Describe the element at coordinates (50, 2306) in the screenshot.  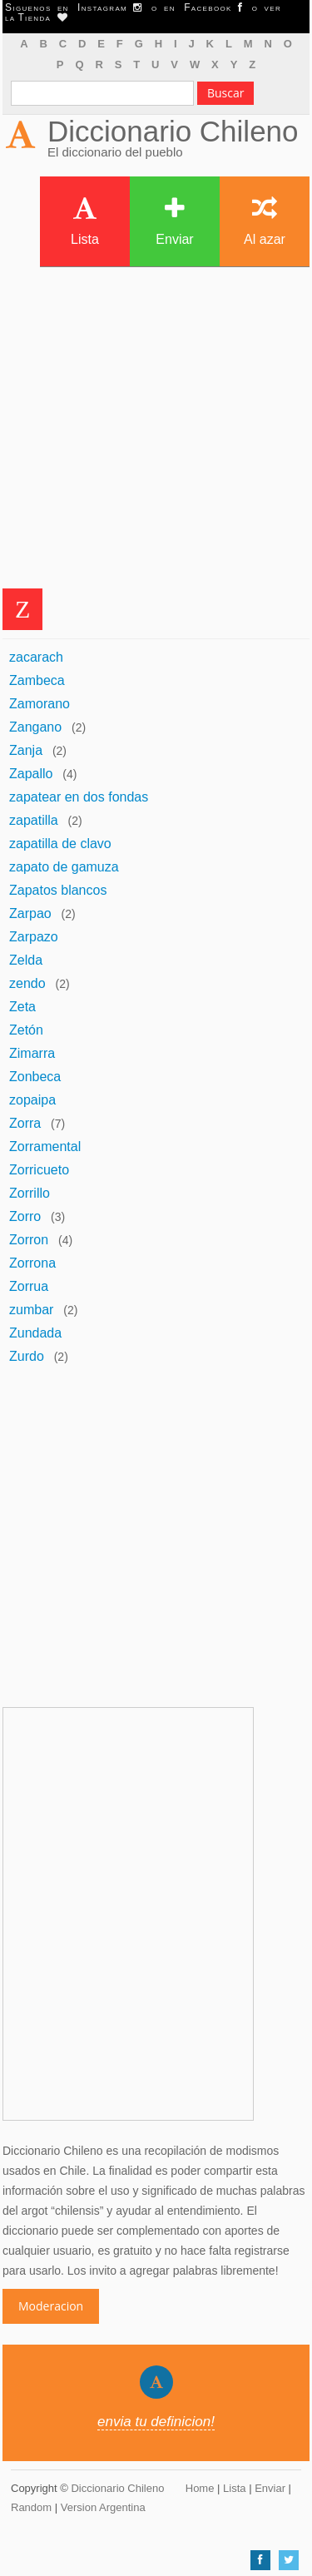
I see `Moderacion` at that location.